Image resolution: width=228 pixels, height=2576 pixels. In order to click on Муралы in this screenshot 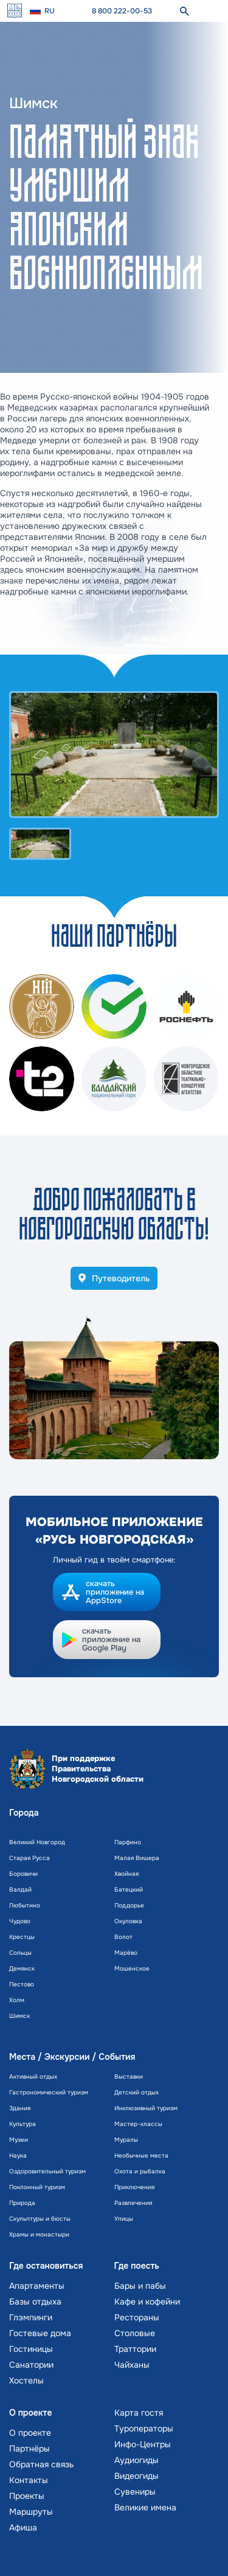, I will do `click(126, 2140)`.